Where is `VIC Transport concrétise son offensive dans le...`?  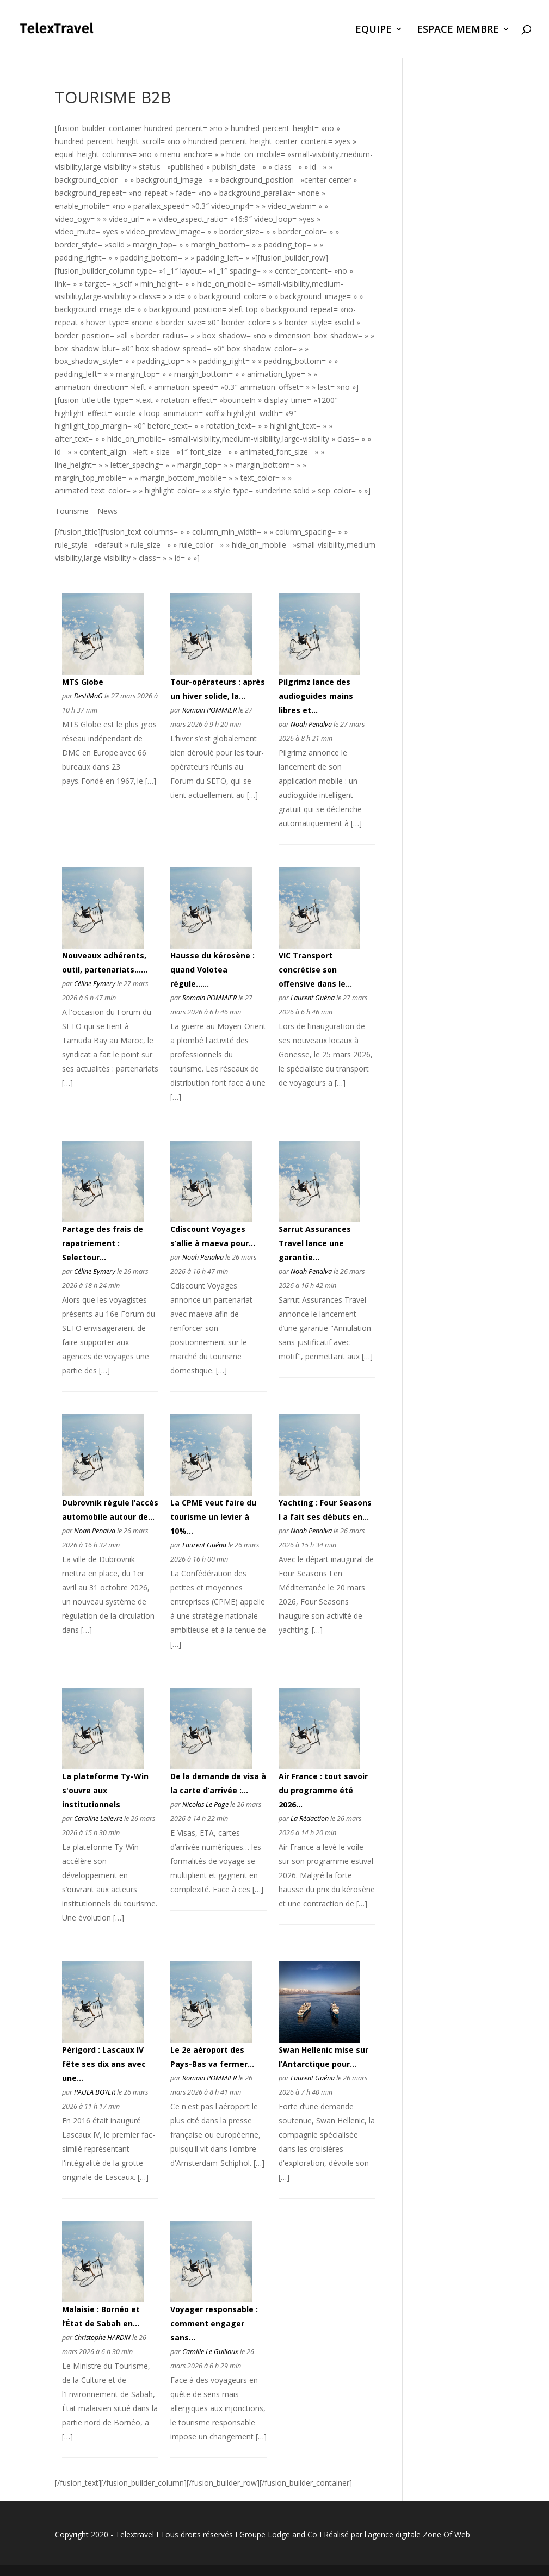 VIC Transport concrétise son offensive dans le... is located at coordinates (315, 969).